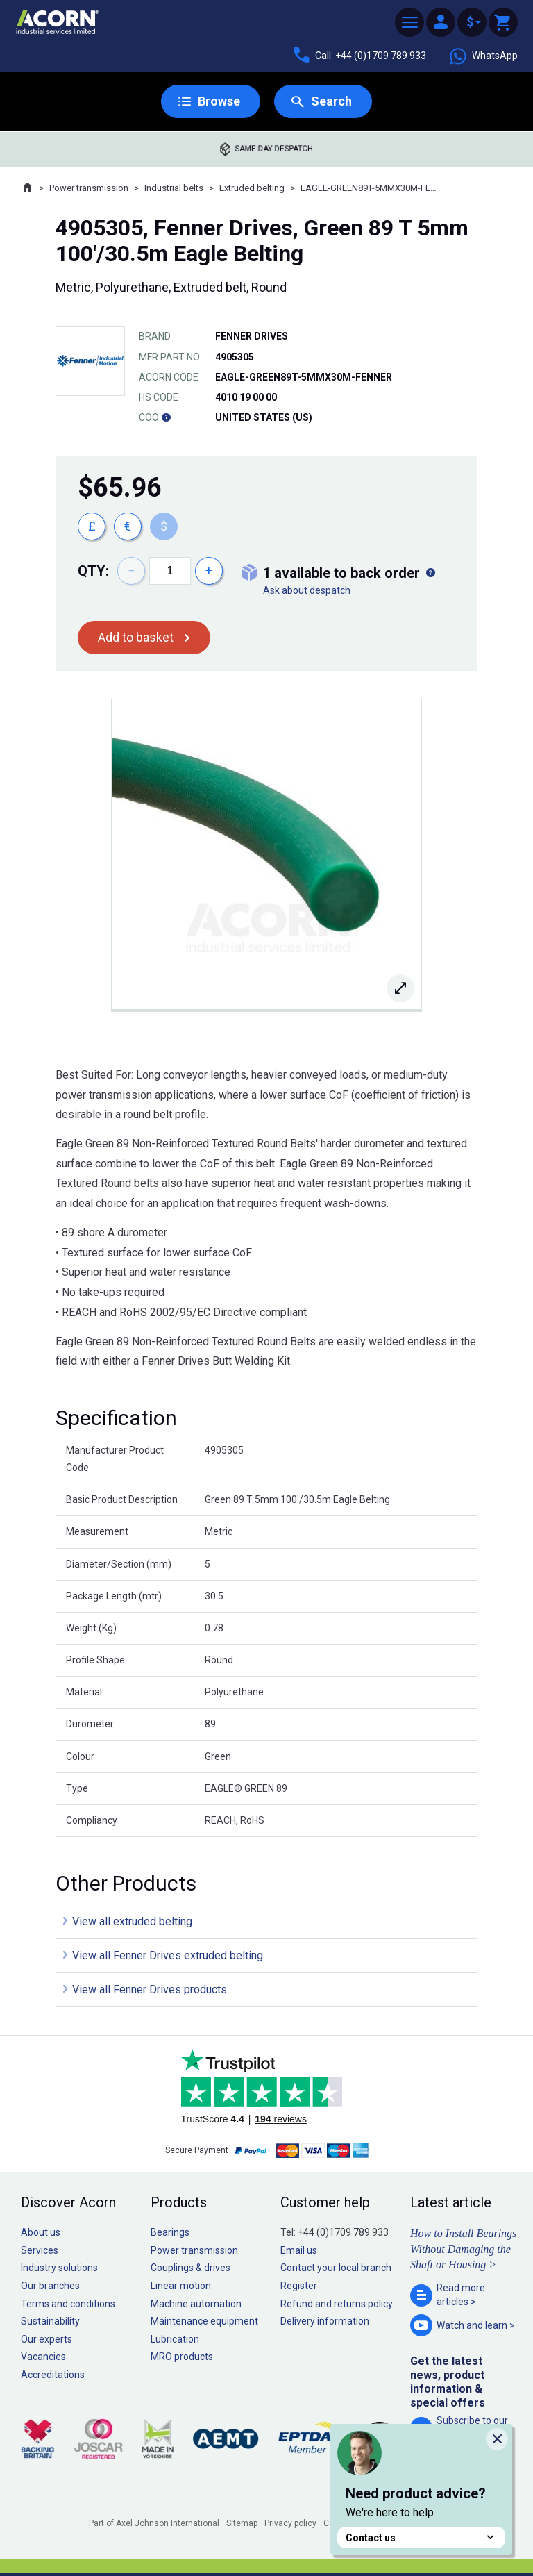 This screenshot has height=2576, width=533. What do you see at coordinates (40, 2232) in the screenshot?
I see `About us` at bounding box center [40, 2232].